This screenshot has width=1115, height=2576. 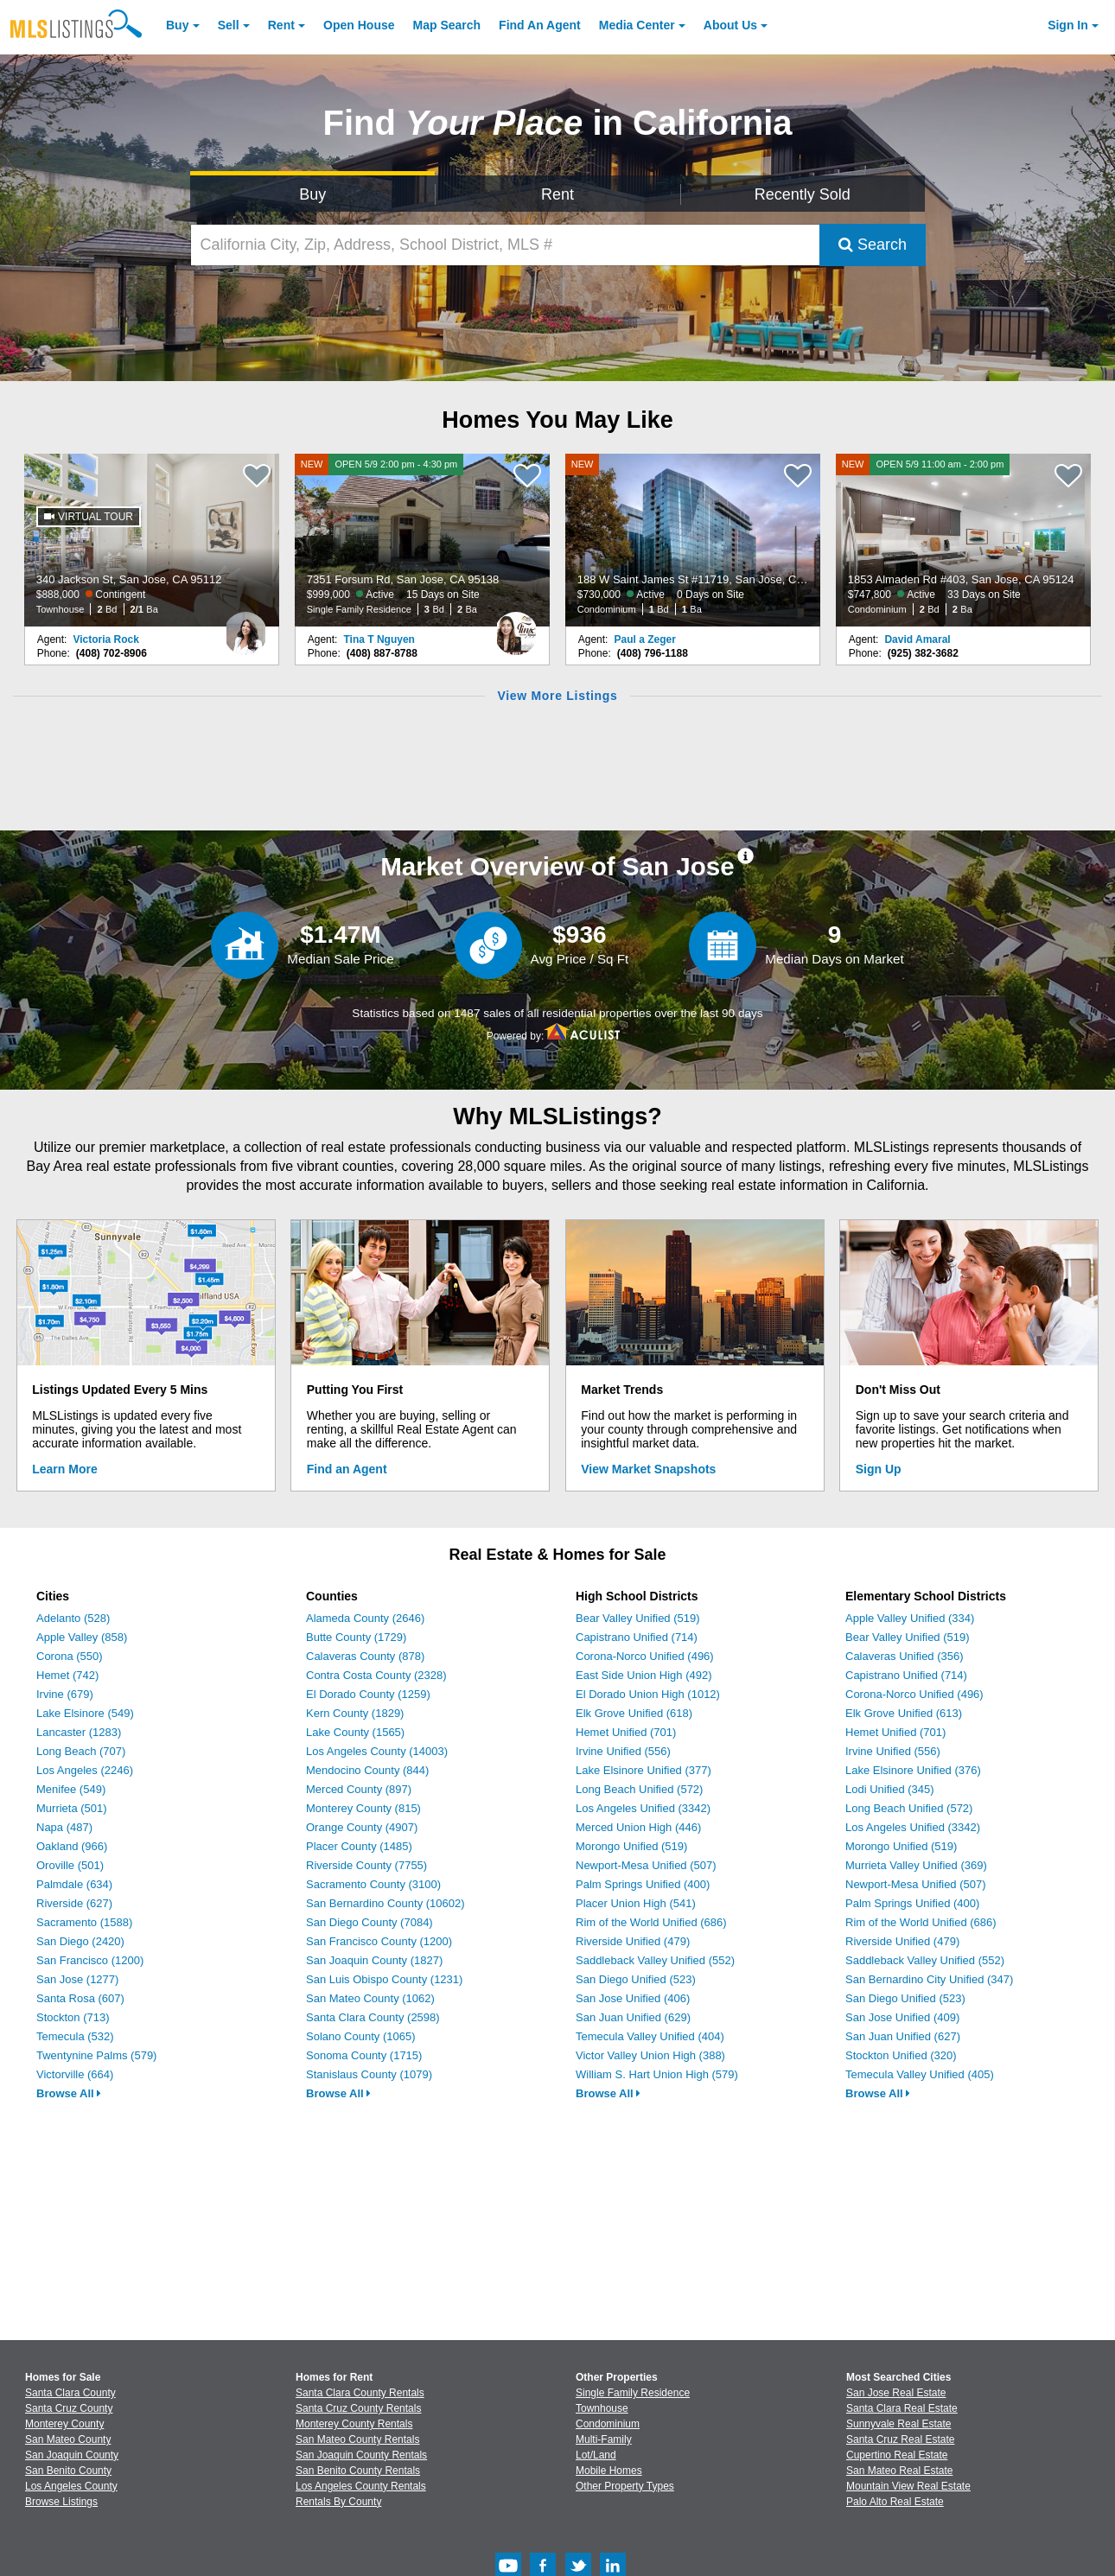 I want to click on Saddleback Valley Unified (552), so click(x=655, y=1960).